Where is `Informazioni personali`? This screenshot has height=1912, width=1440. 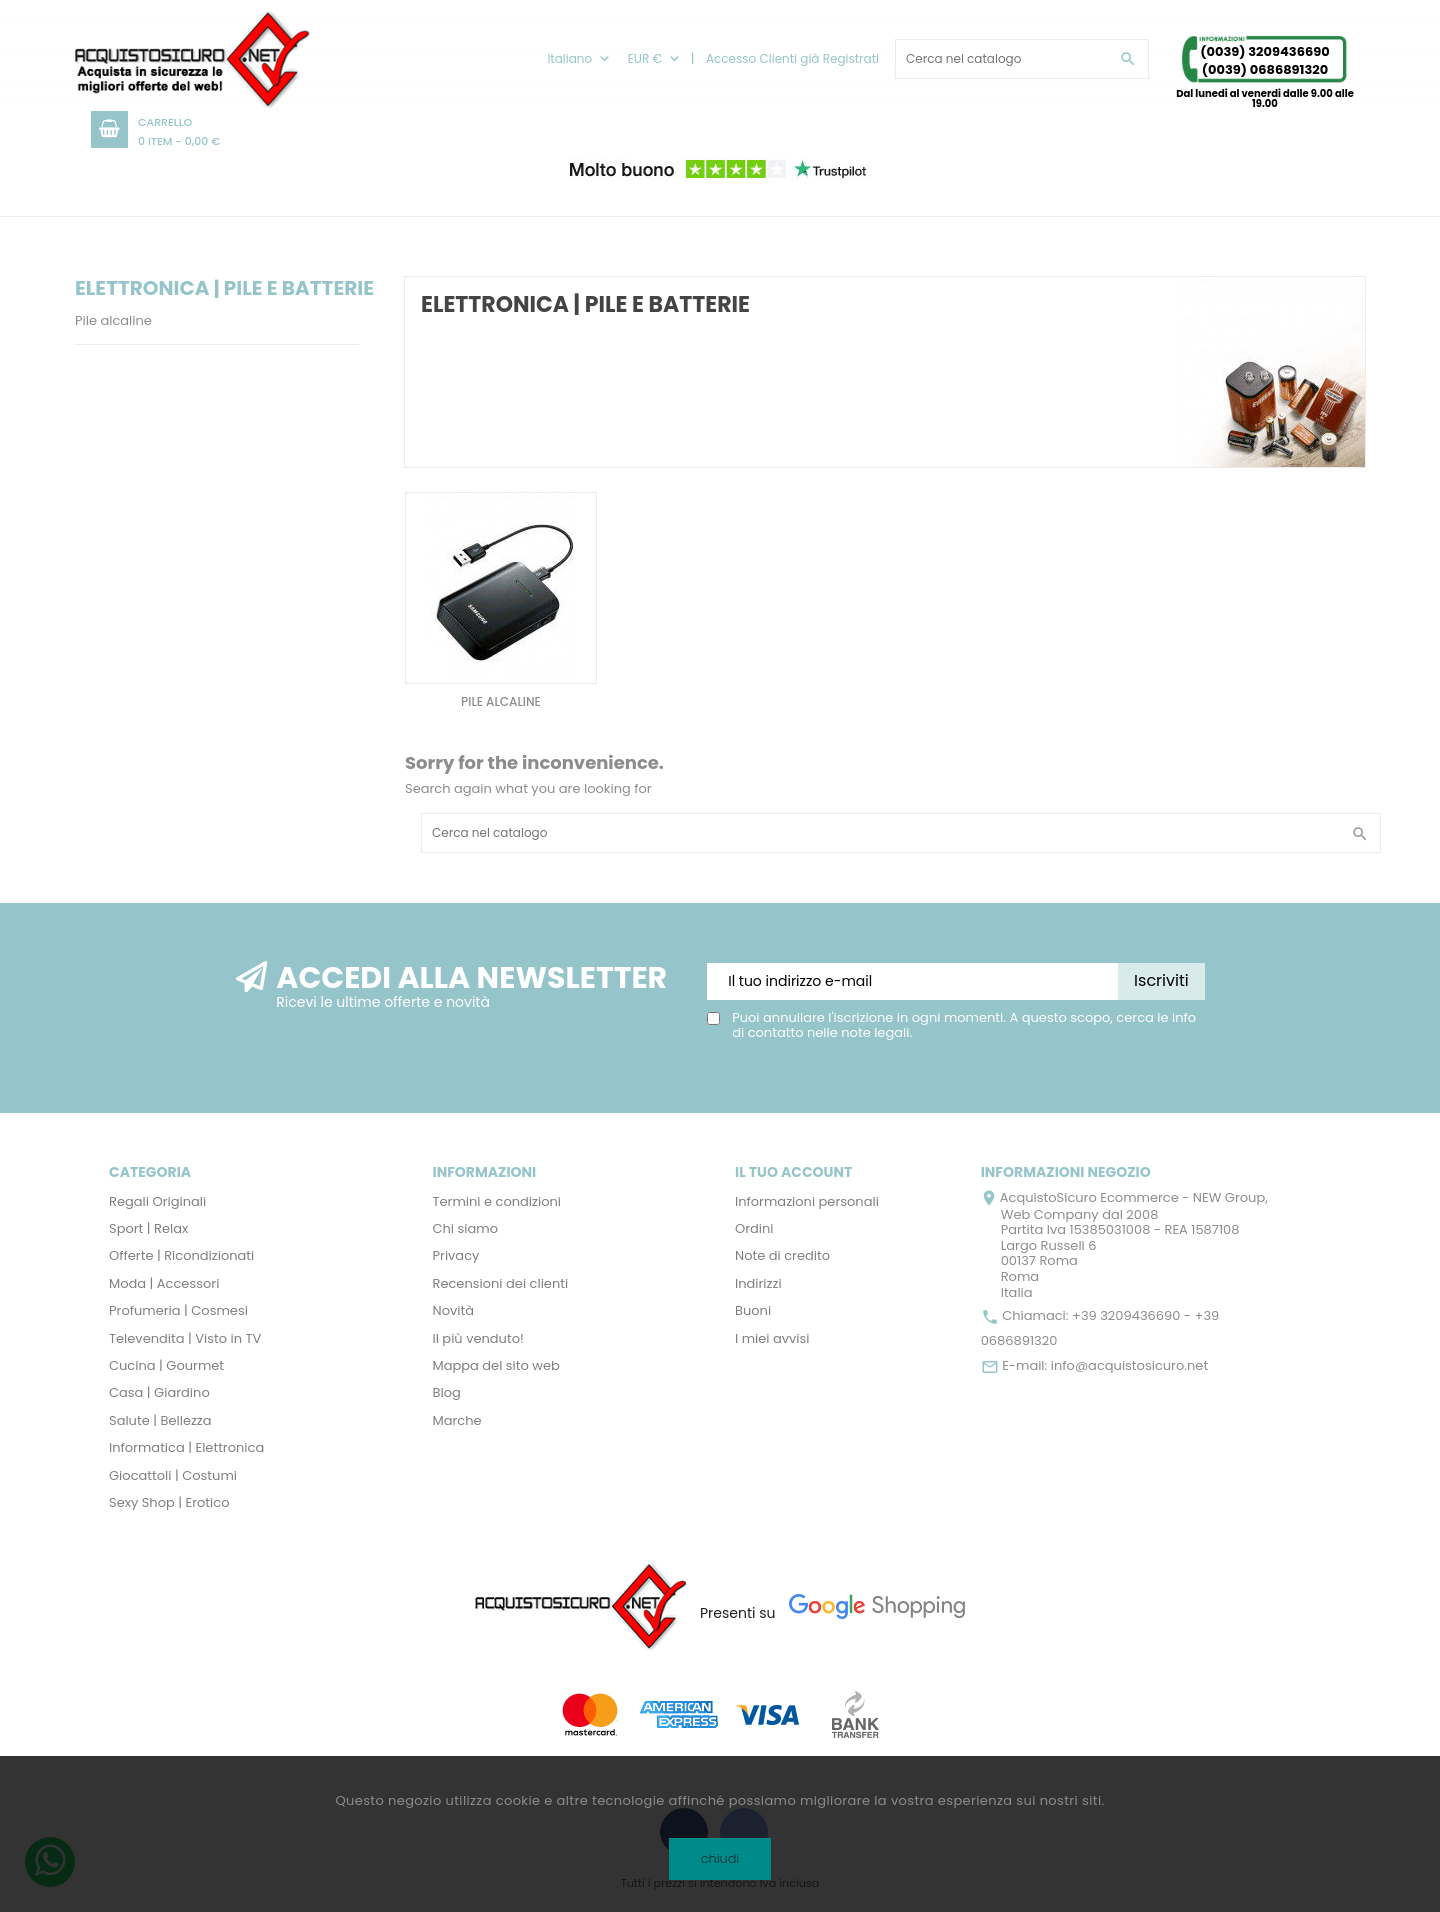
Informazioni personali is located at coordinates (807, 1201).